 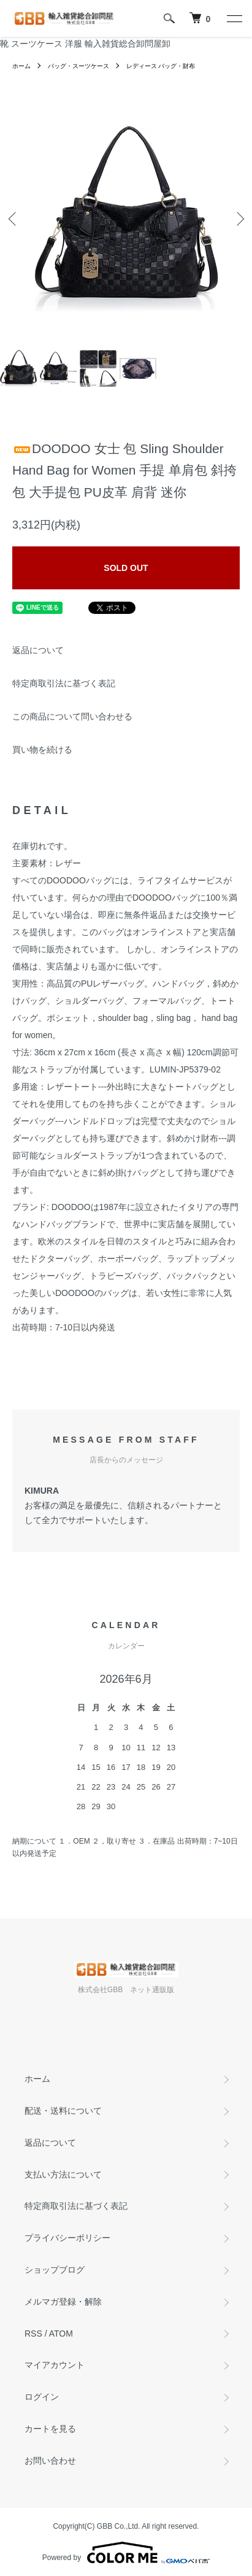 I want to click on Powered by, so click(x=126, y=2553).